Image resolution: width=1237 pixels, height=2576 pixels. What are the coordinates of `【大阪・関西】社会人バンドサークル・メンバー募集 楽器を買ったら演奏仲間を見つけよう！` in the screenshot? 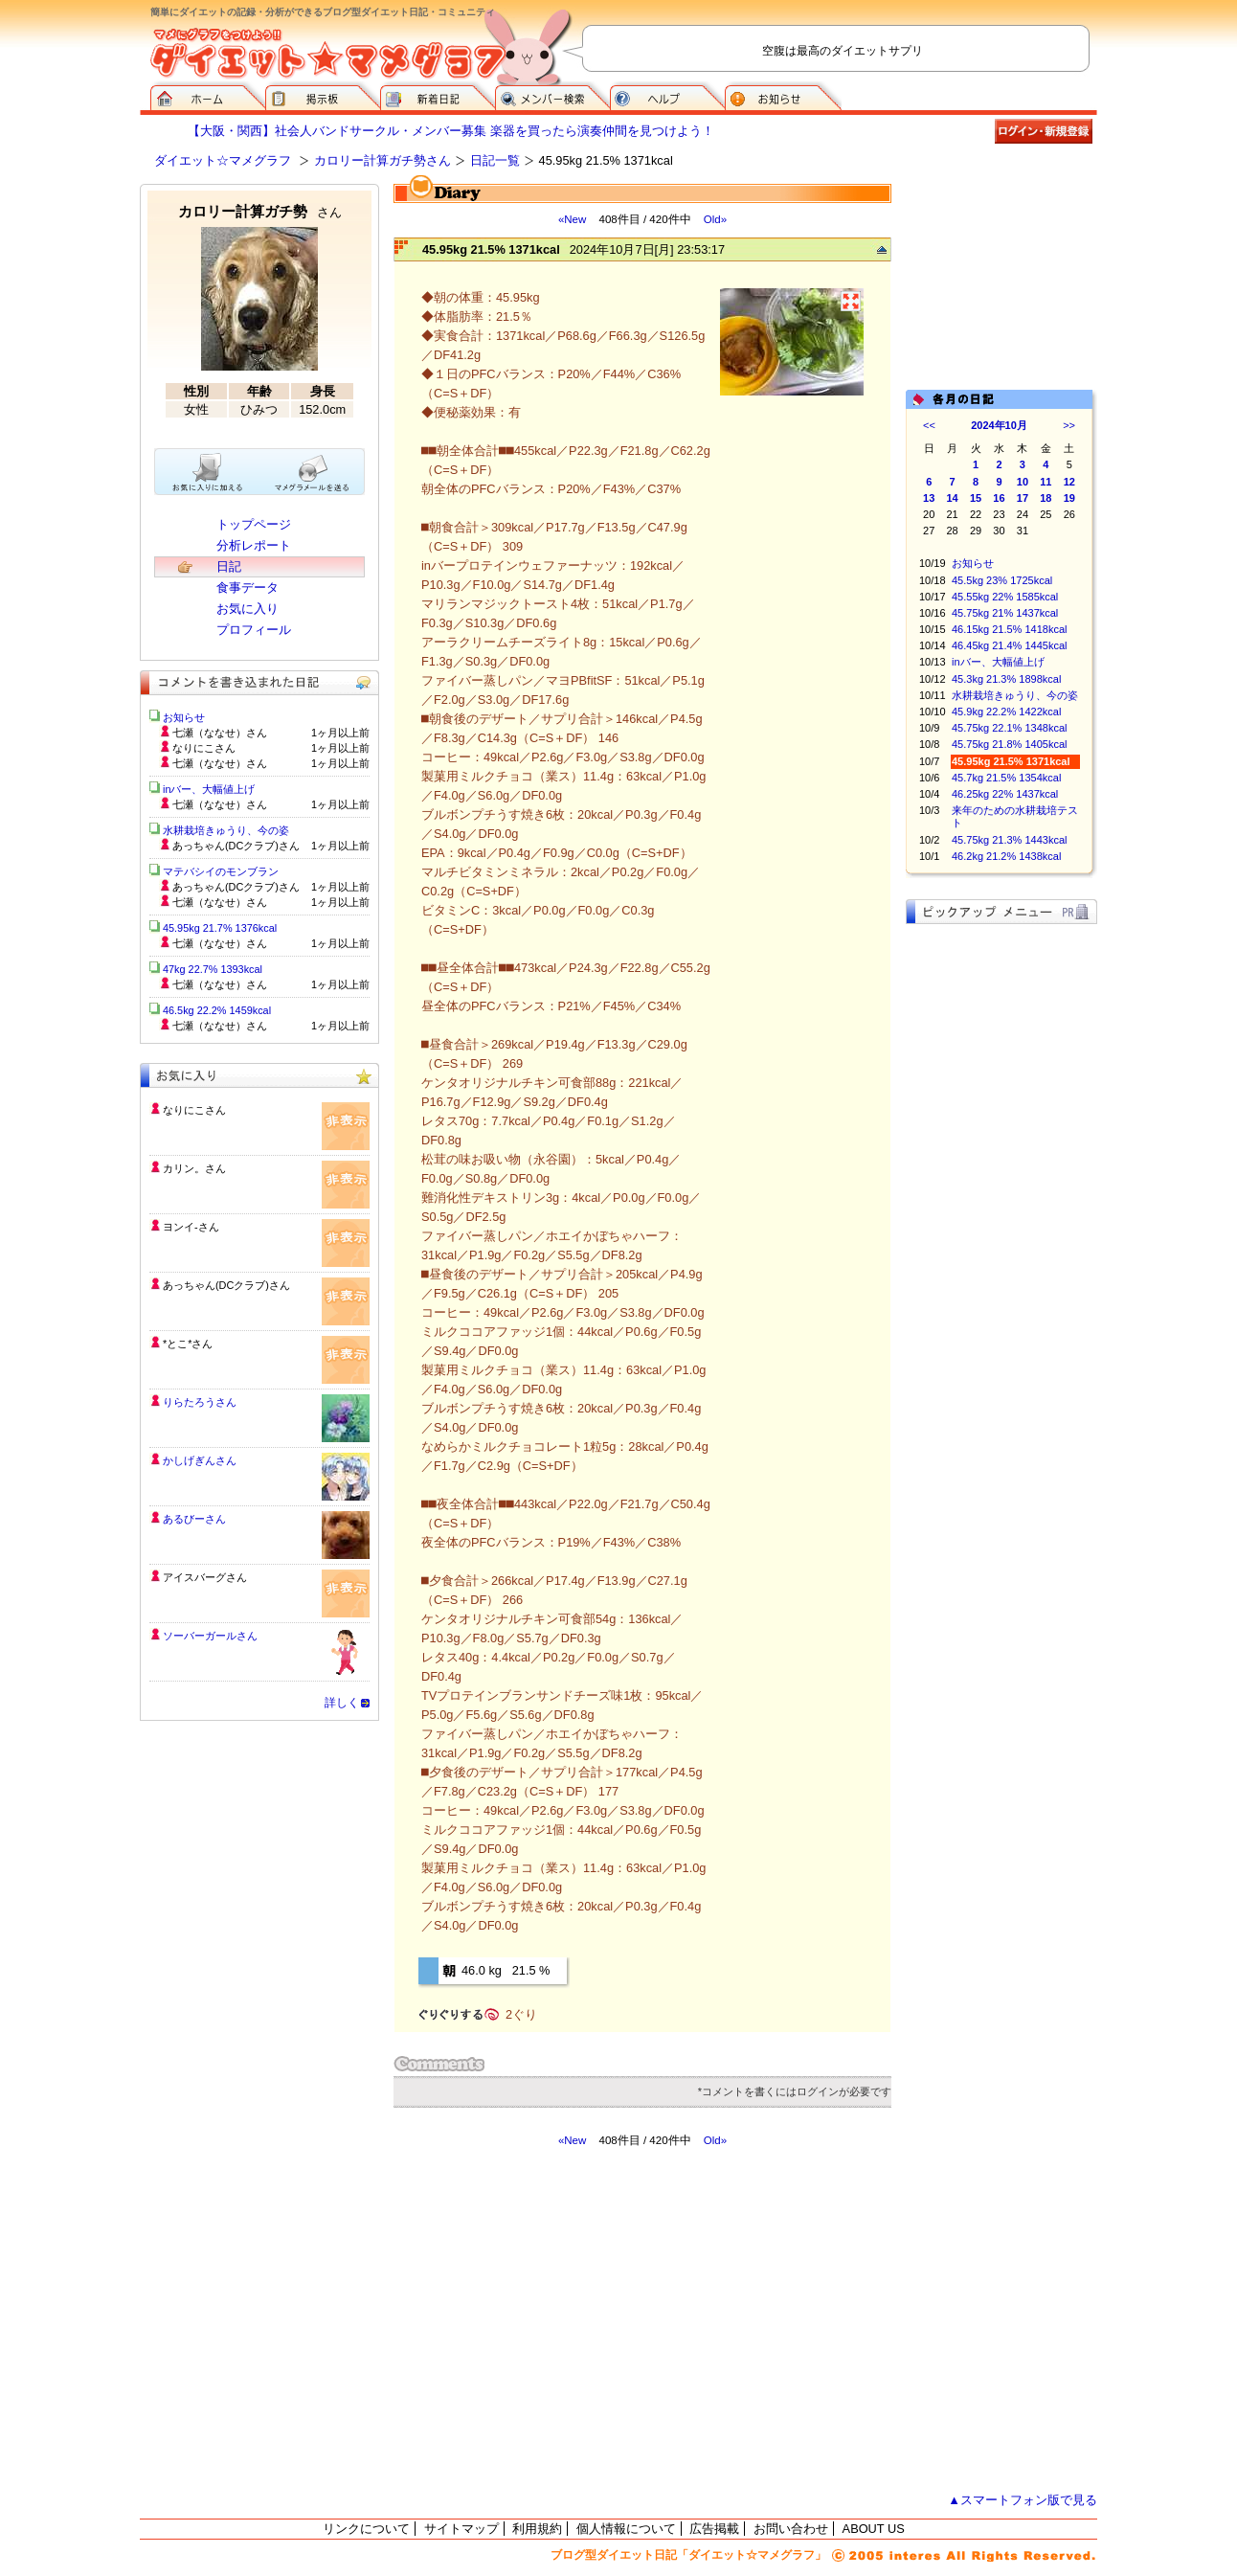 It's located at (451, 131).